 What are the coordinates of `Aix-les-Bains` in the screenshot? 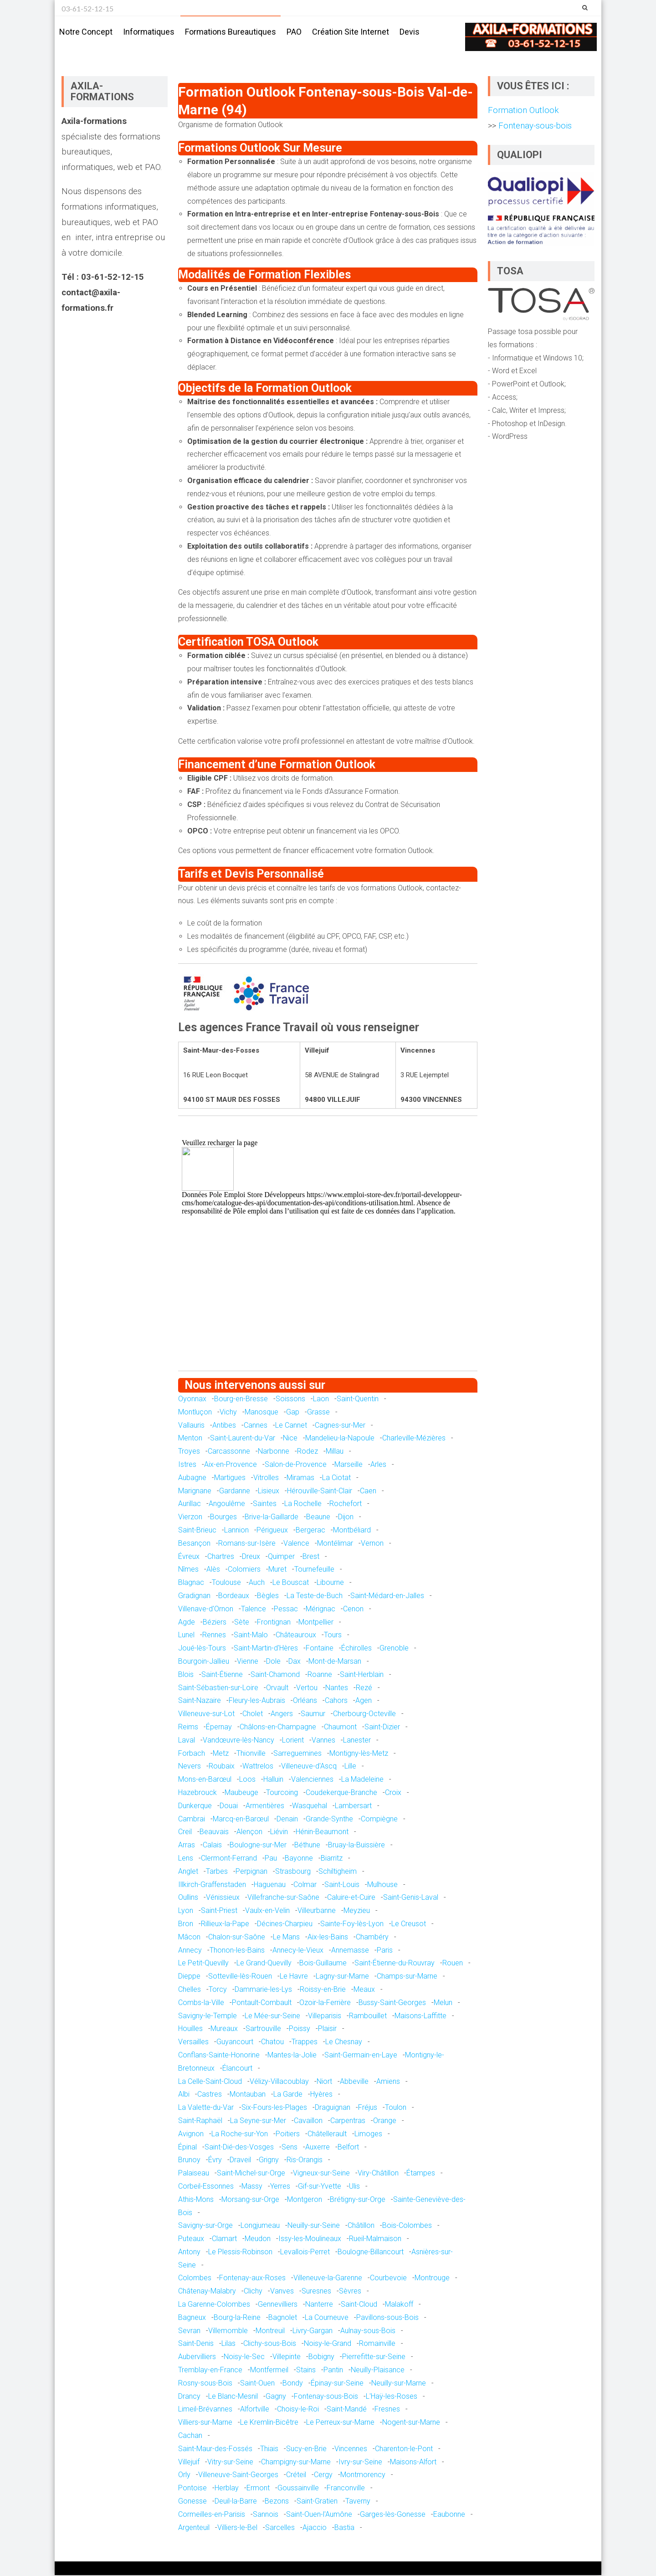 It's located at (328, 1937).